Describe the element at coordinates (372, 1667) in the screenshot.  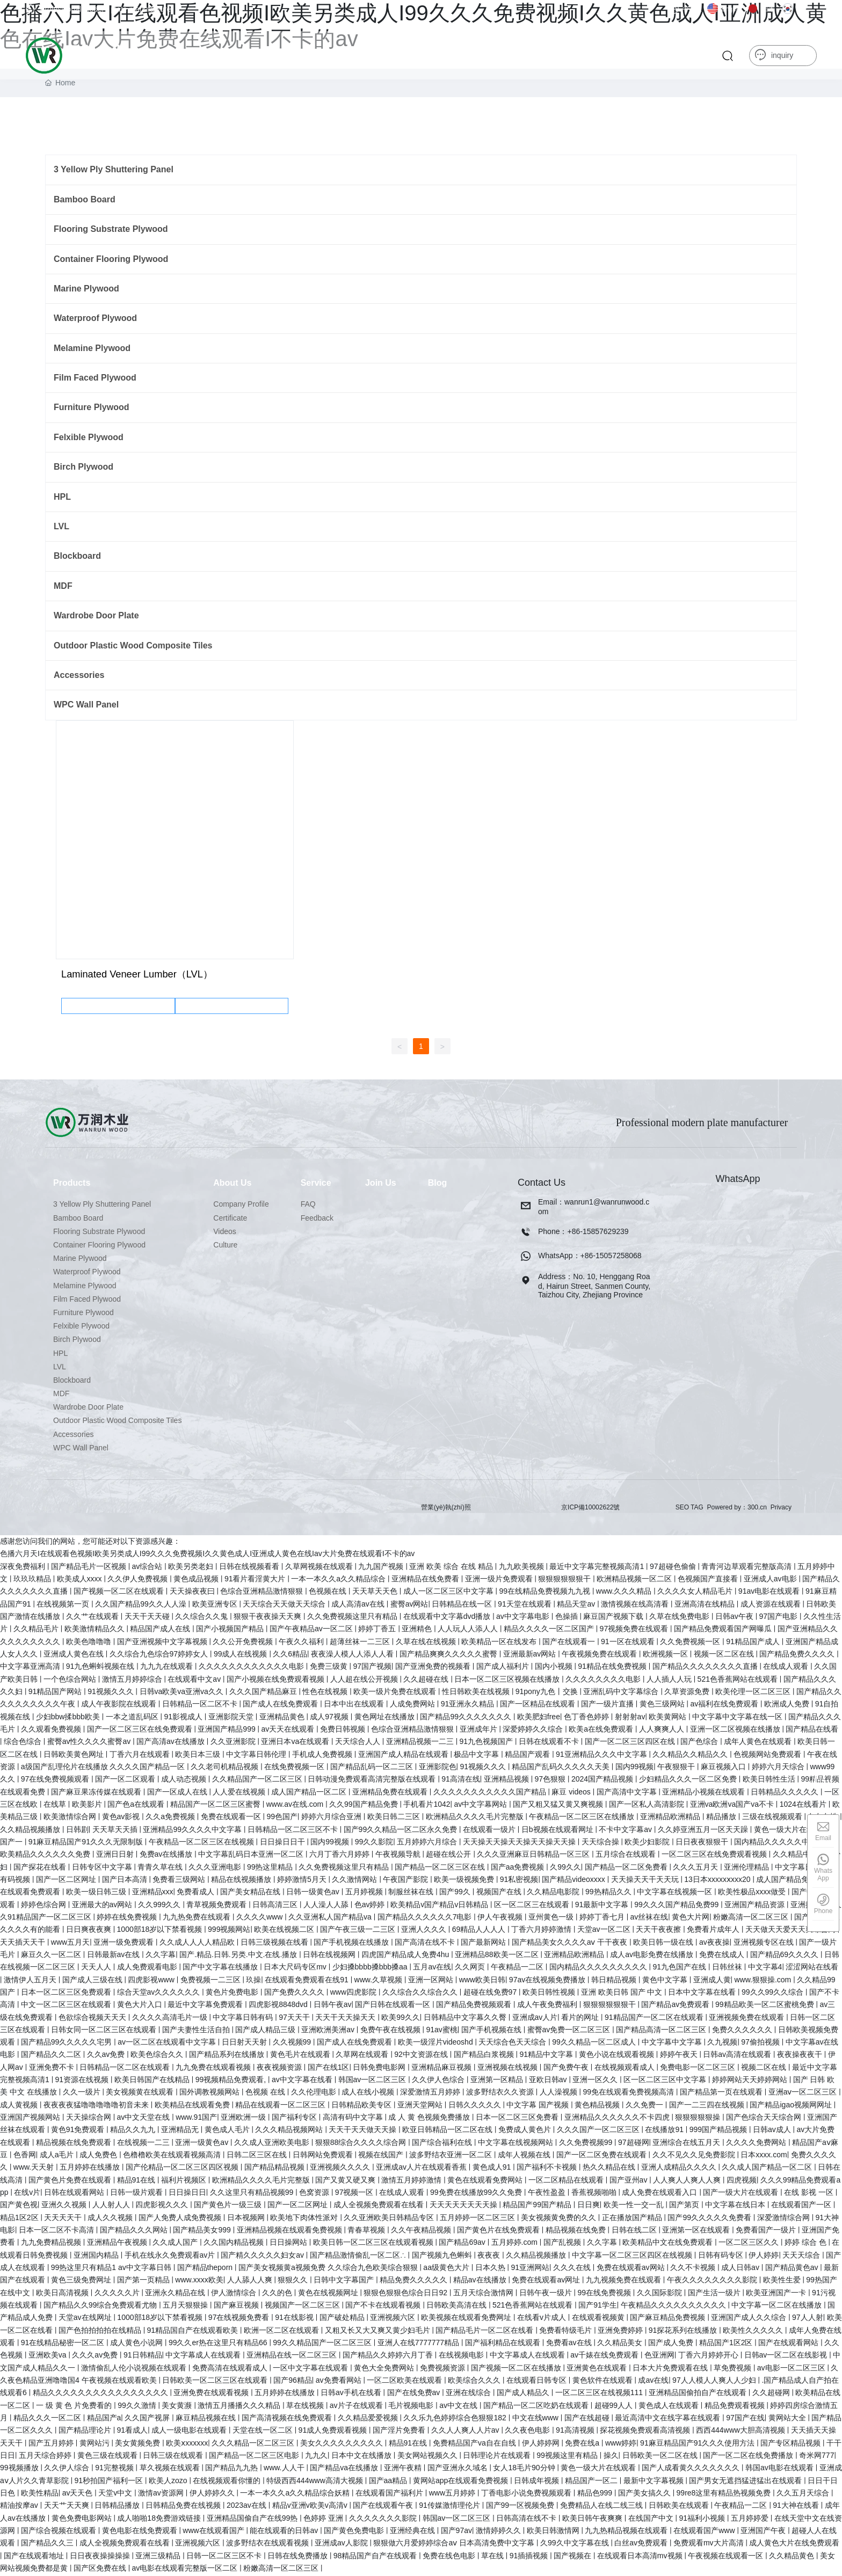
I see `97国产视频` at that location.